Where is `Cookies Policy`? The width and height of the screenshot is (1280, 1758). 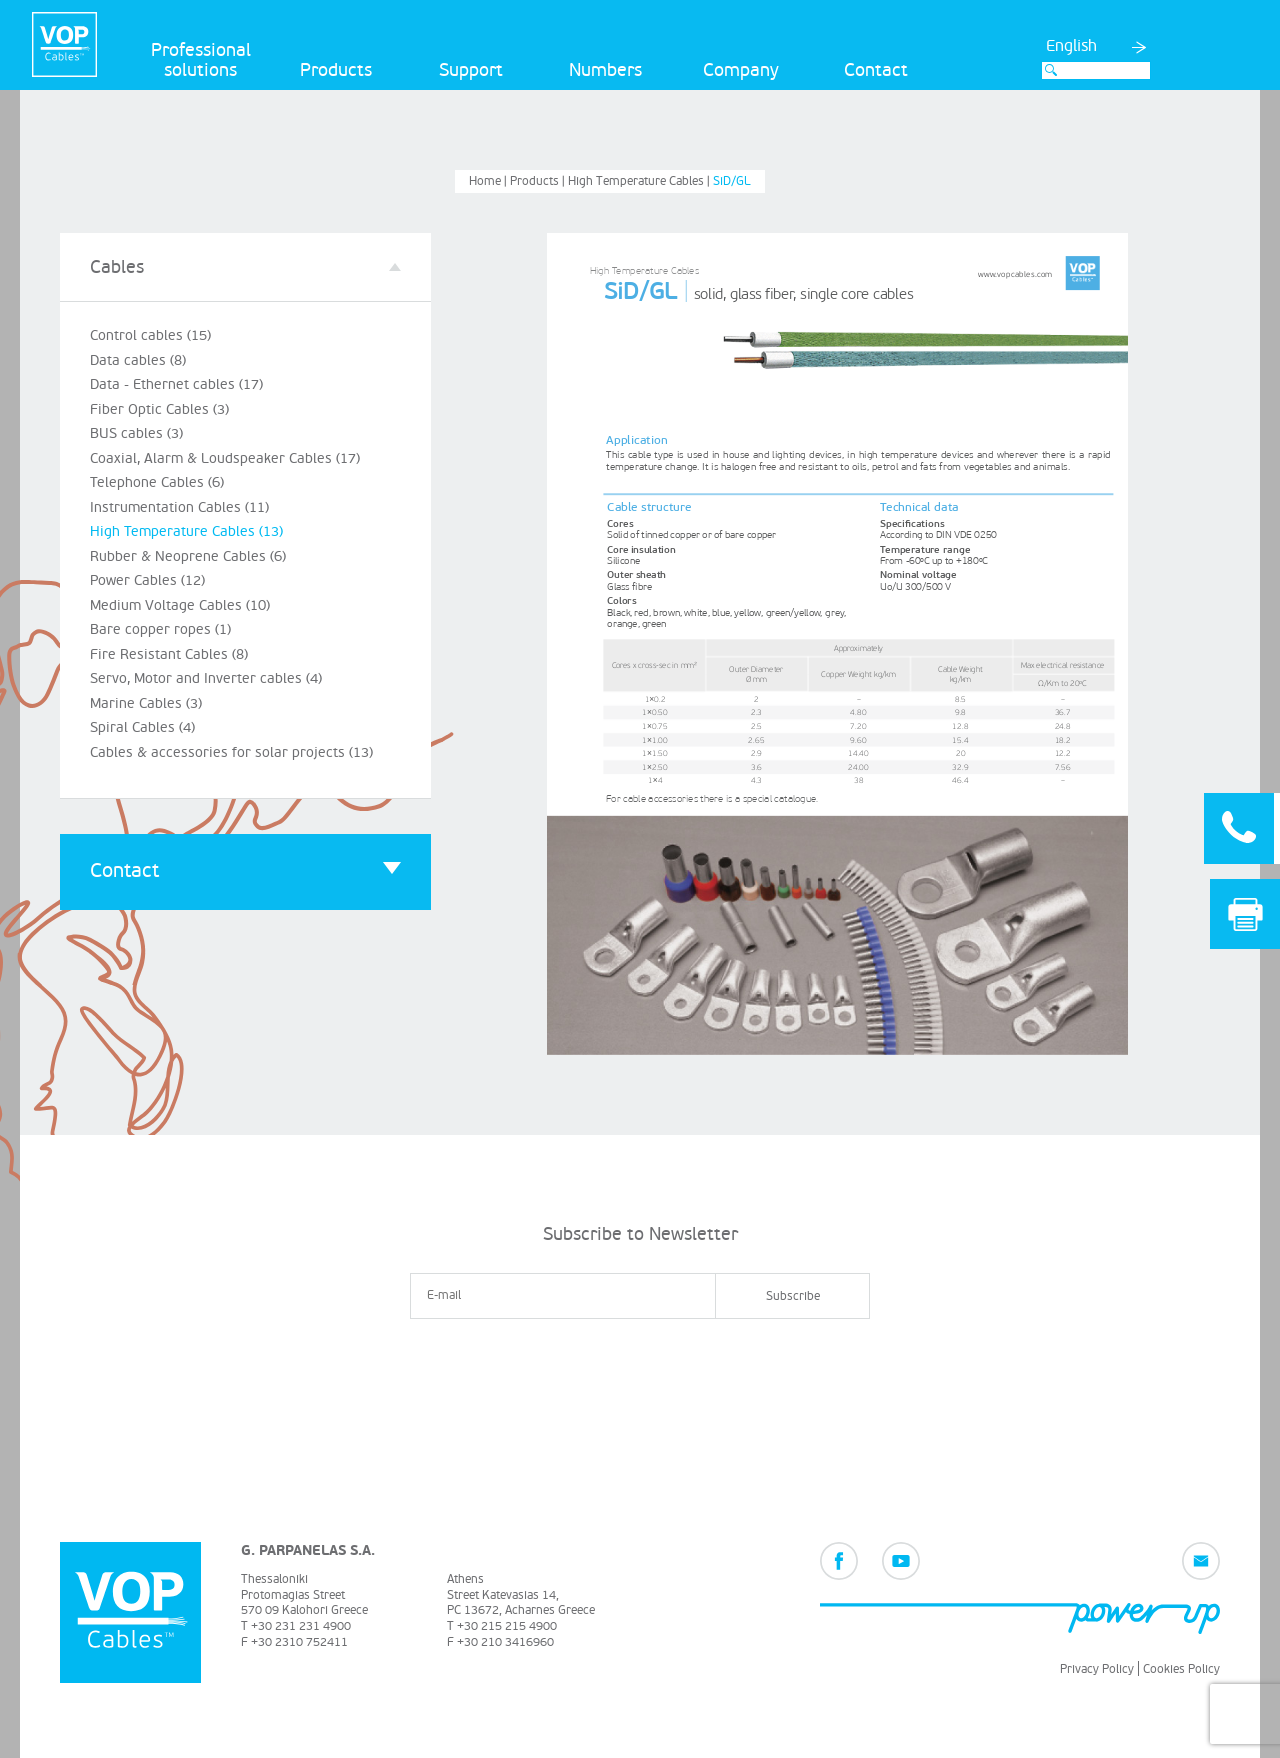 Cookies Policy is located at coordinates (1181, 1669).